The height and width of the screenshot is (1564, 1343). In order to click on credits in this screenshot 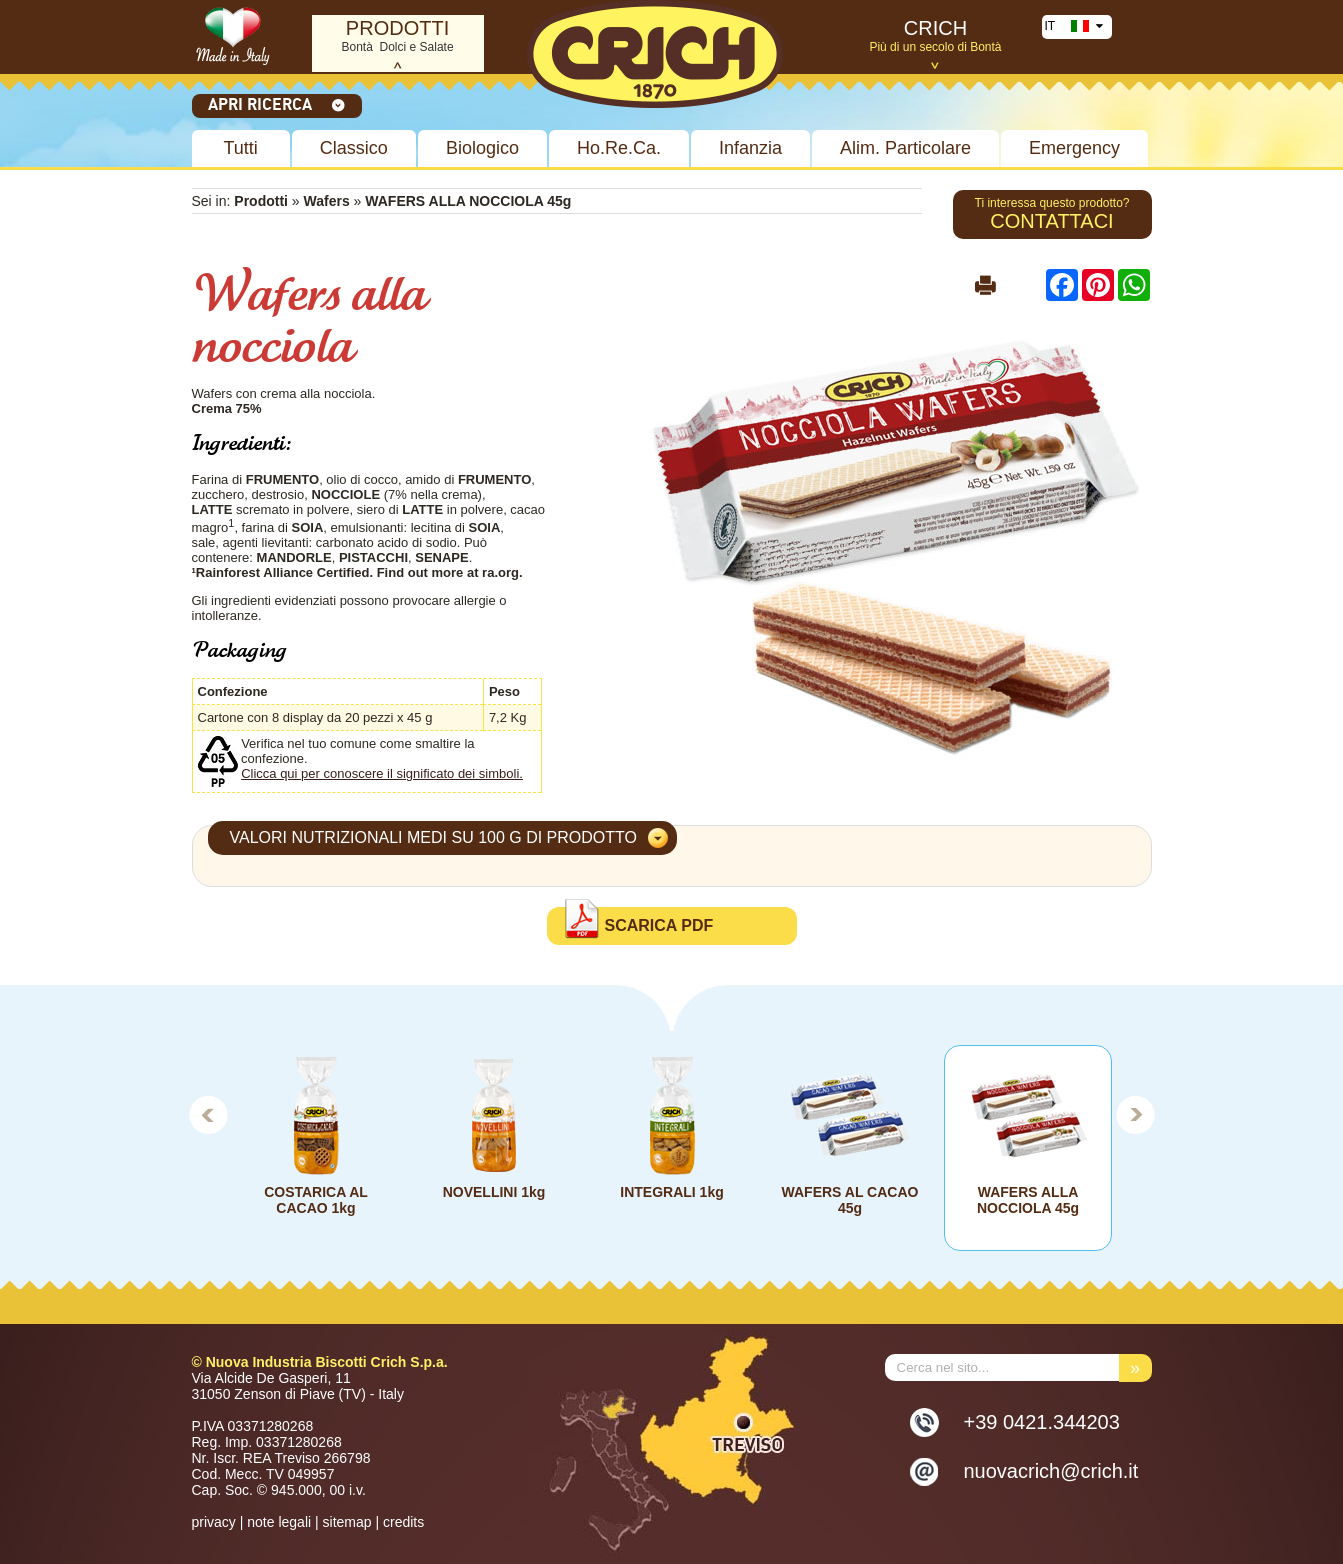, I will do `click(403, 1522)`.